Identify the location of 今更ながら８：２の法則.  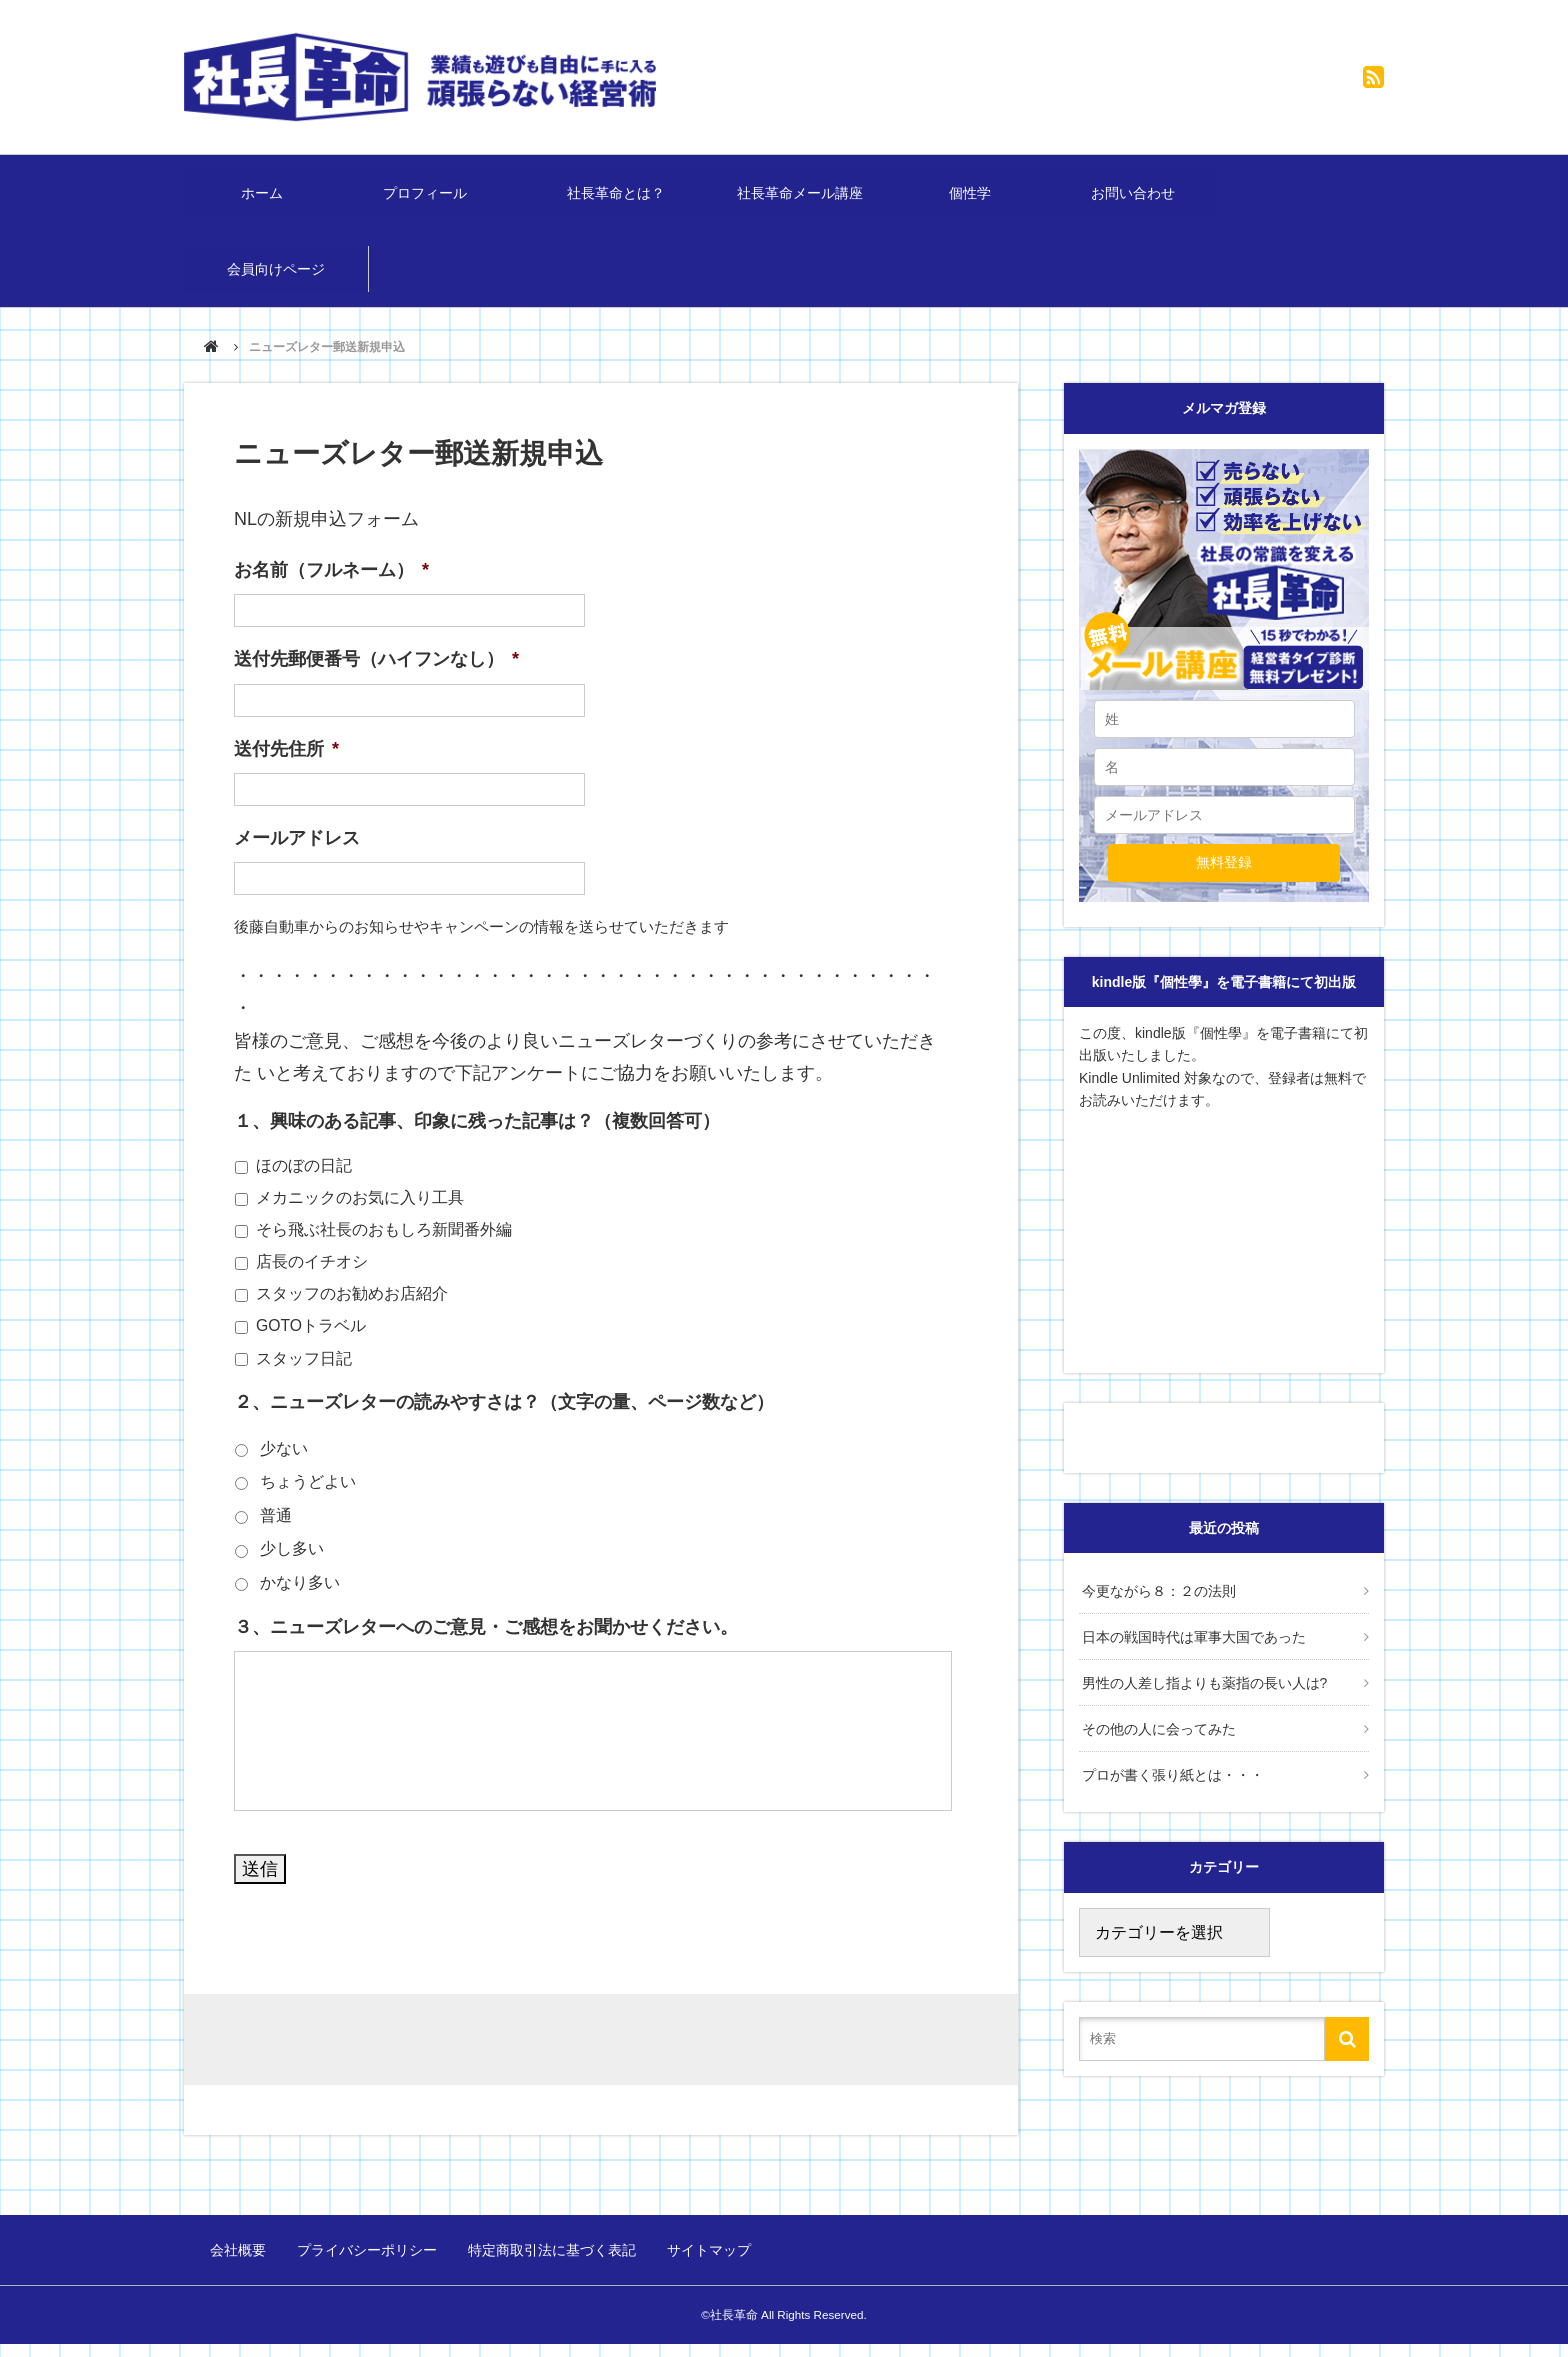
(1156, 1610).